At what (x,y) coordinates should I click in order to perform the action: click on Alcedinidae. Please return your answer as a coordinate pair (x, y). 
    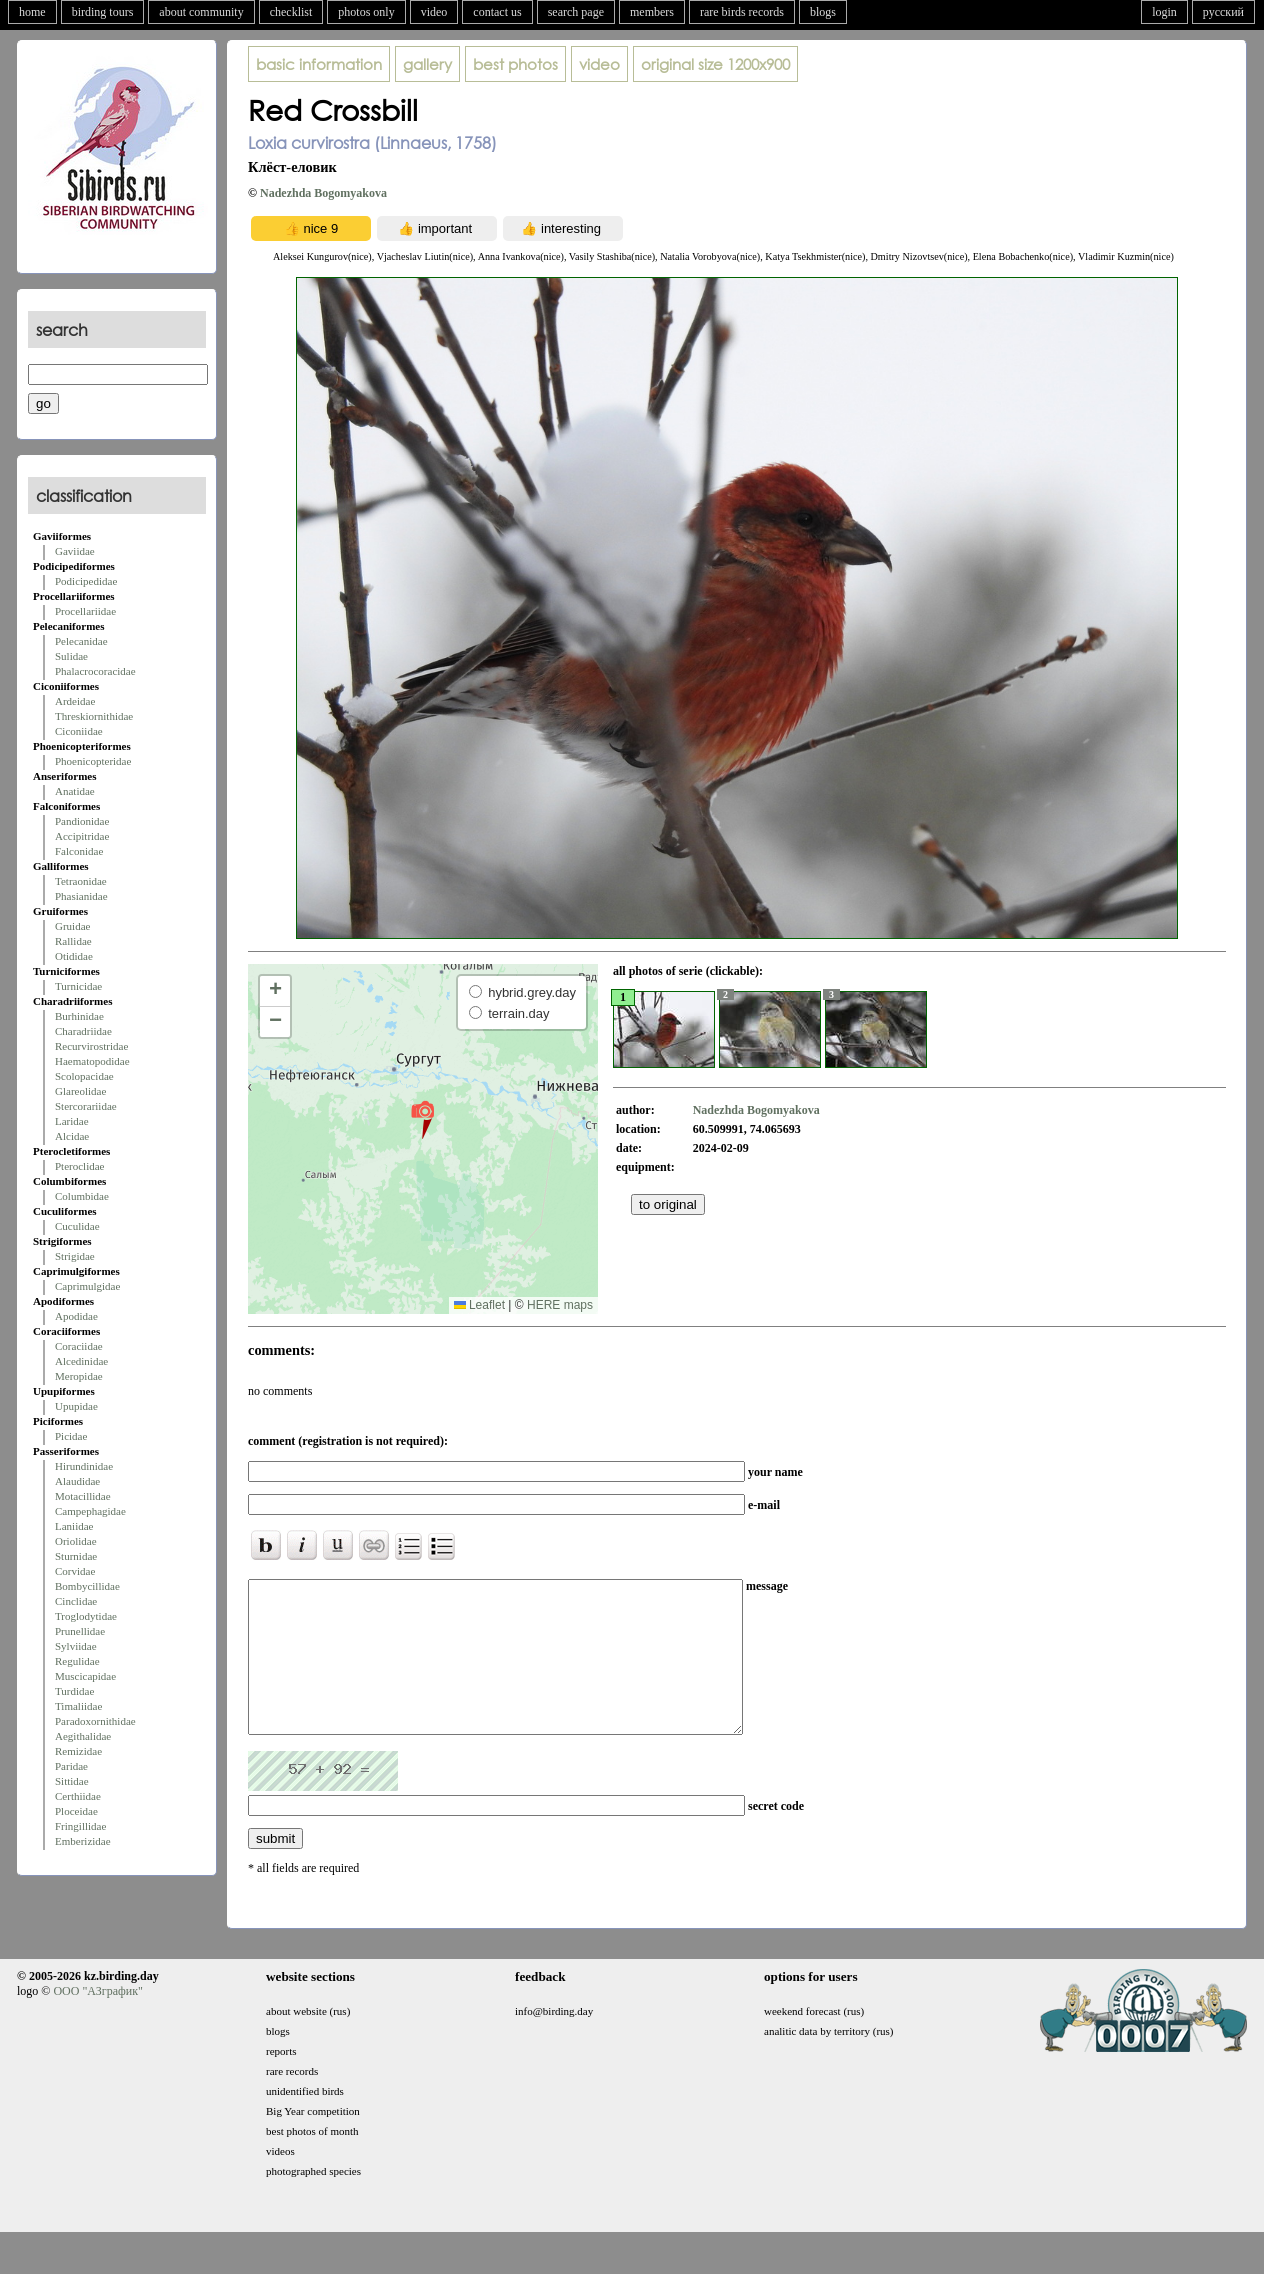
    Looking at the image, I should click on (81, 1361).